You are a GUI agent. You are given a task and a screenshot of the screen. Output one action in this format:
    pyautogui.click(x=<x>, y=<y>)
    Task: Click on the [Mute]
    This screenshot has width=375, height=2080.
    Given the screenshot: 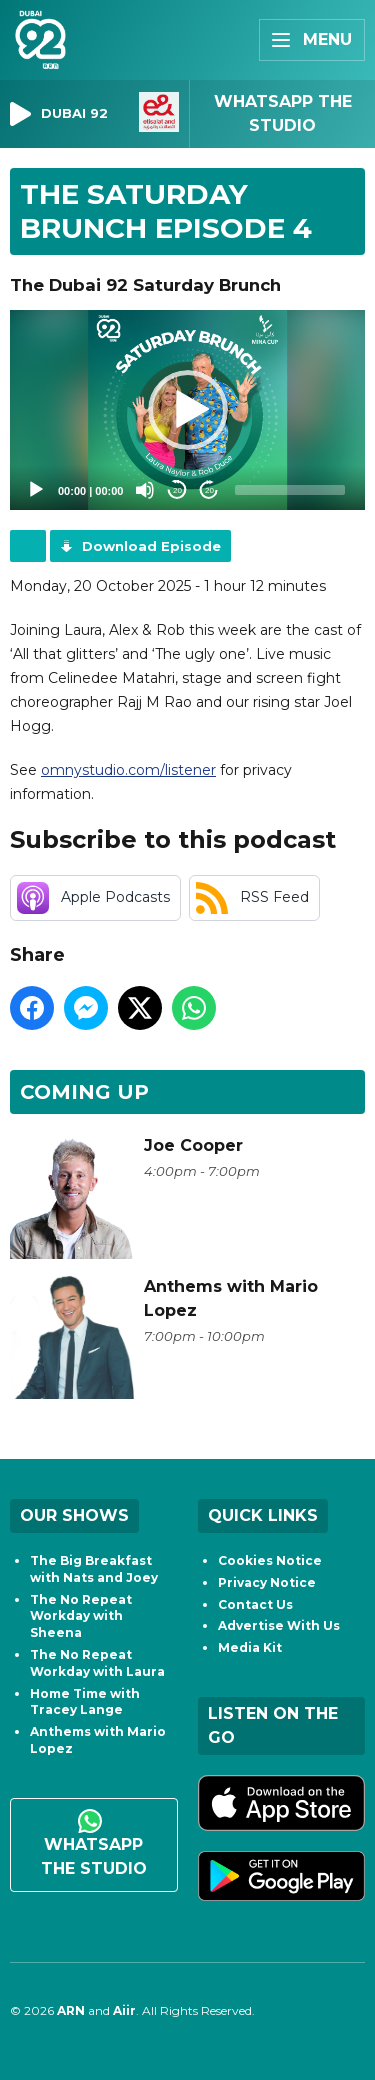 What is the action you would take?
    pyautogui.click(x=145, y=490)
    